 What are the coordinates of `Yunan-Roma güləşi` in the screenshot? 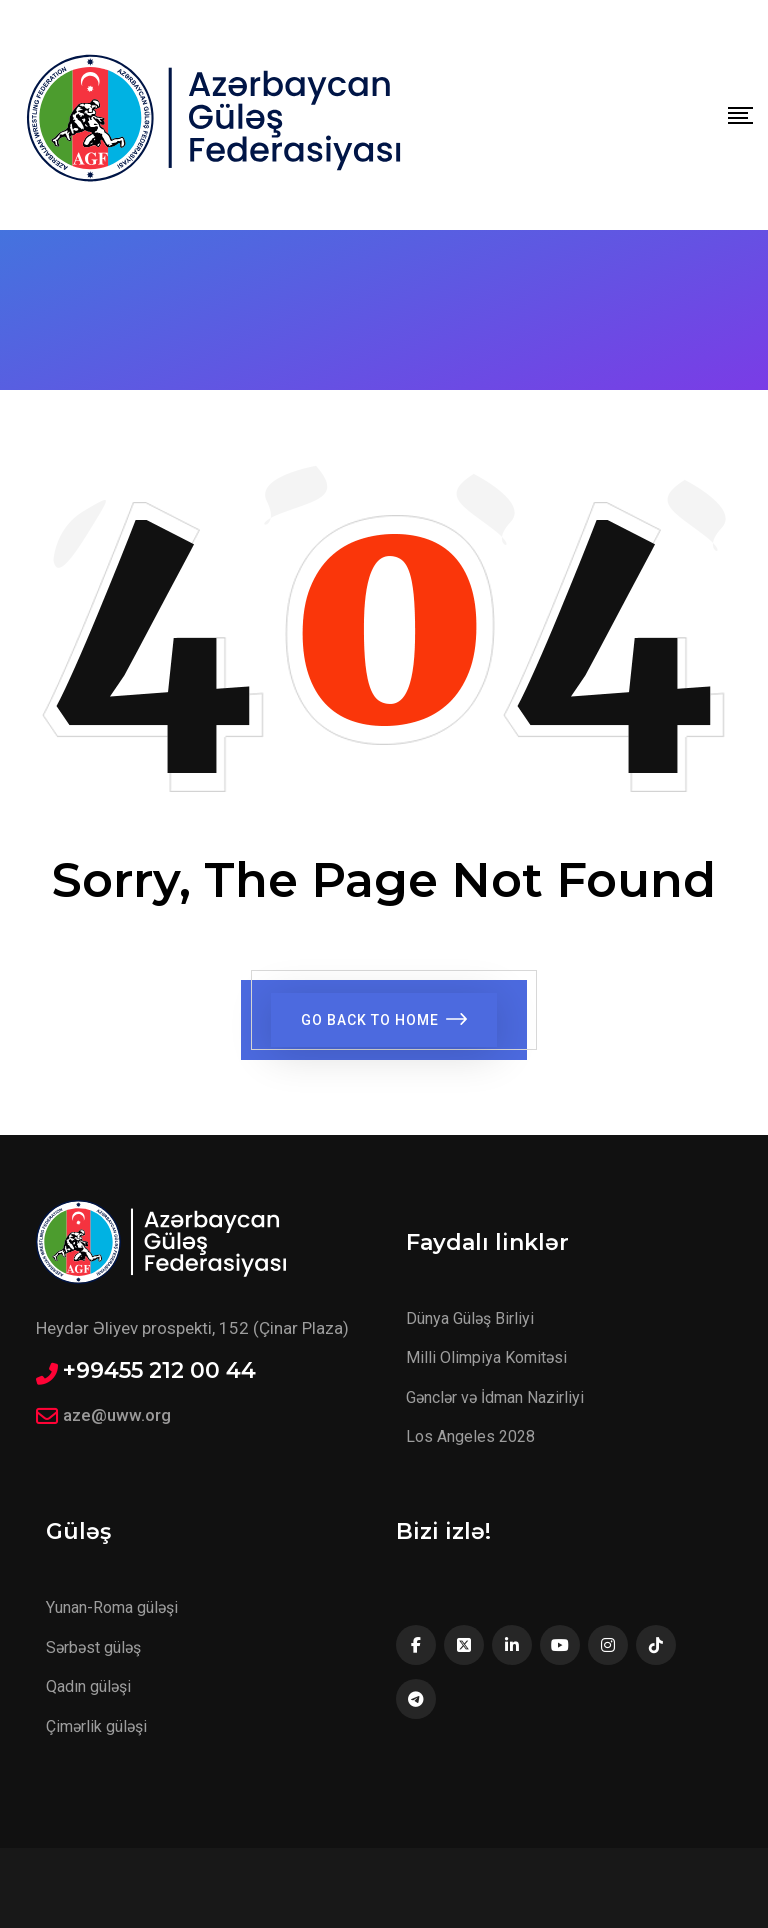 It's located at (112, 1607).